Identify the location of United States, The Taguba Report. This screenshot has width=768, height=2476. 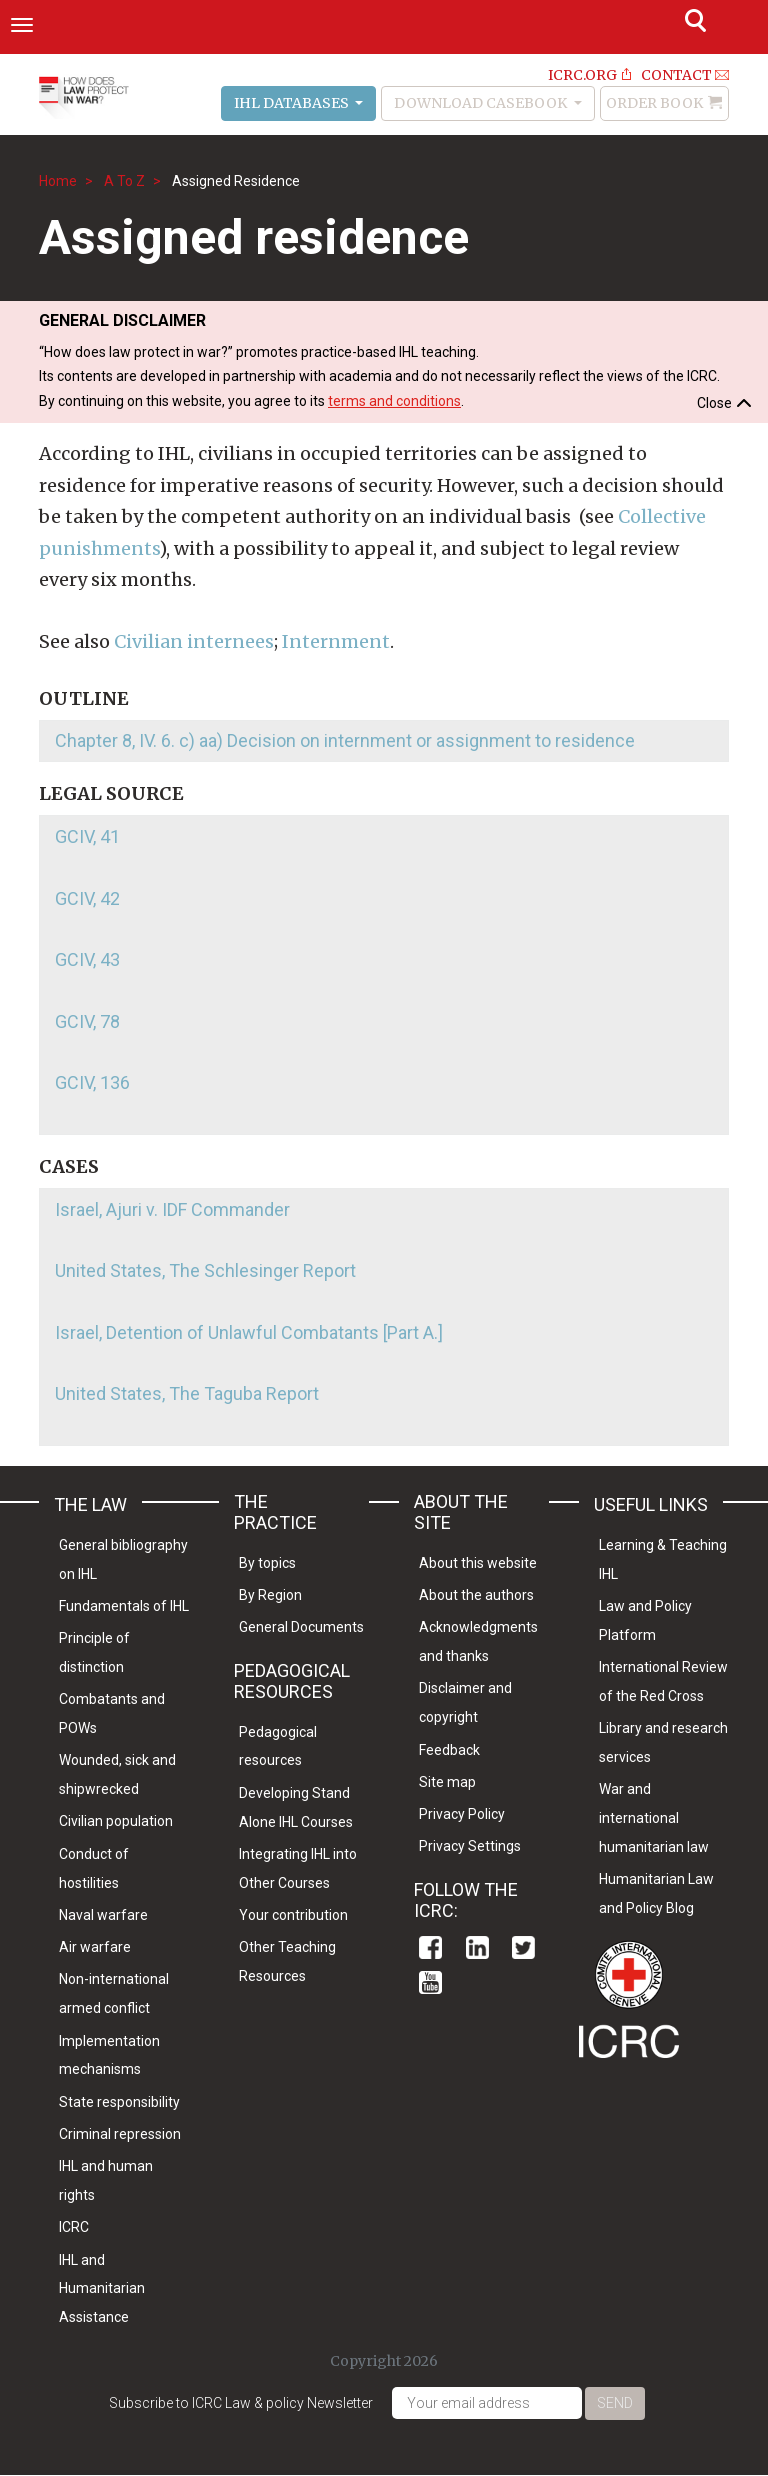
(187, 1393).